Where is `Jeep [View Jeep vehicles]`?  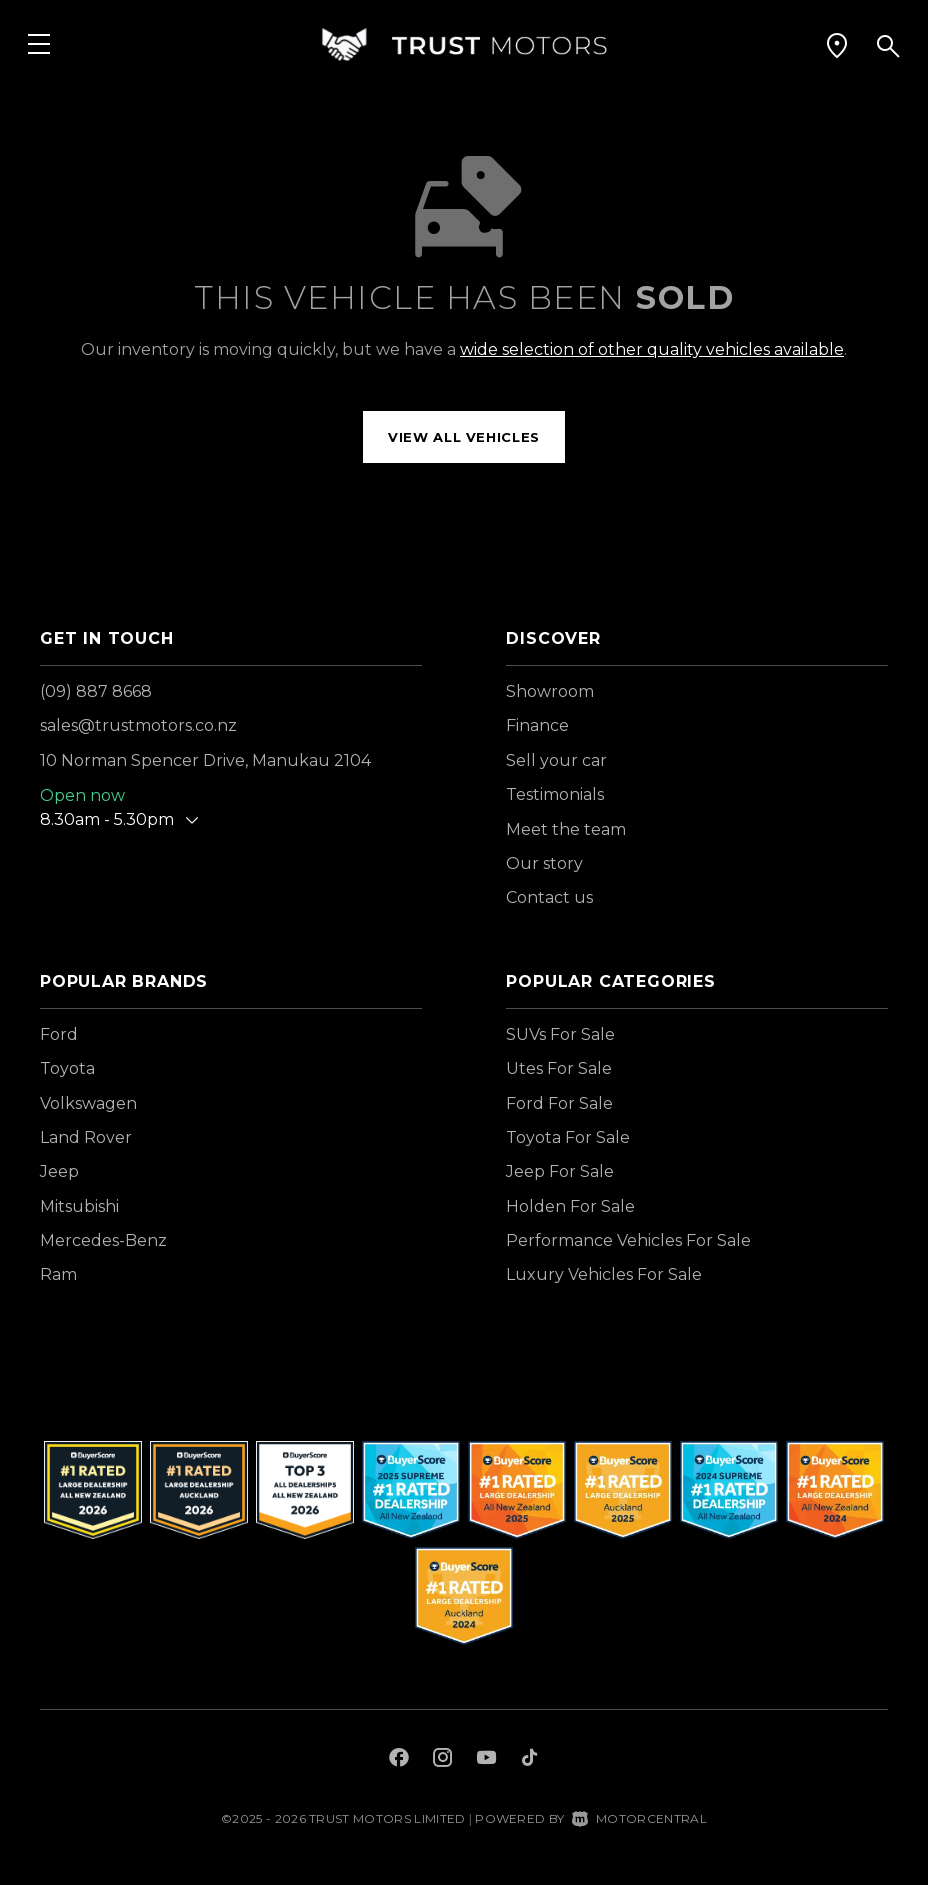
Jeep [View Jeep vehicles] is located at coordinates (59, 1171).